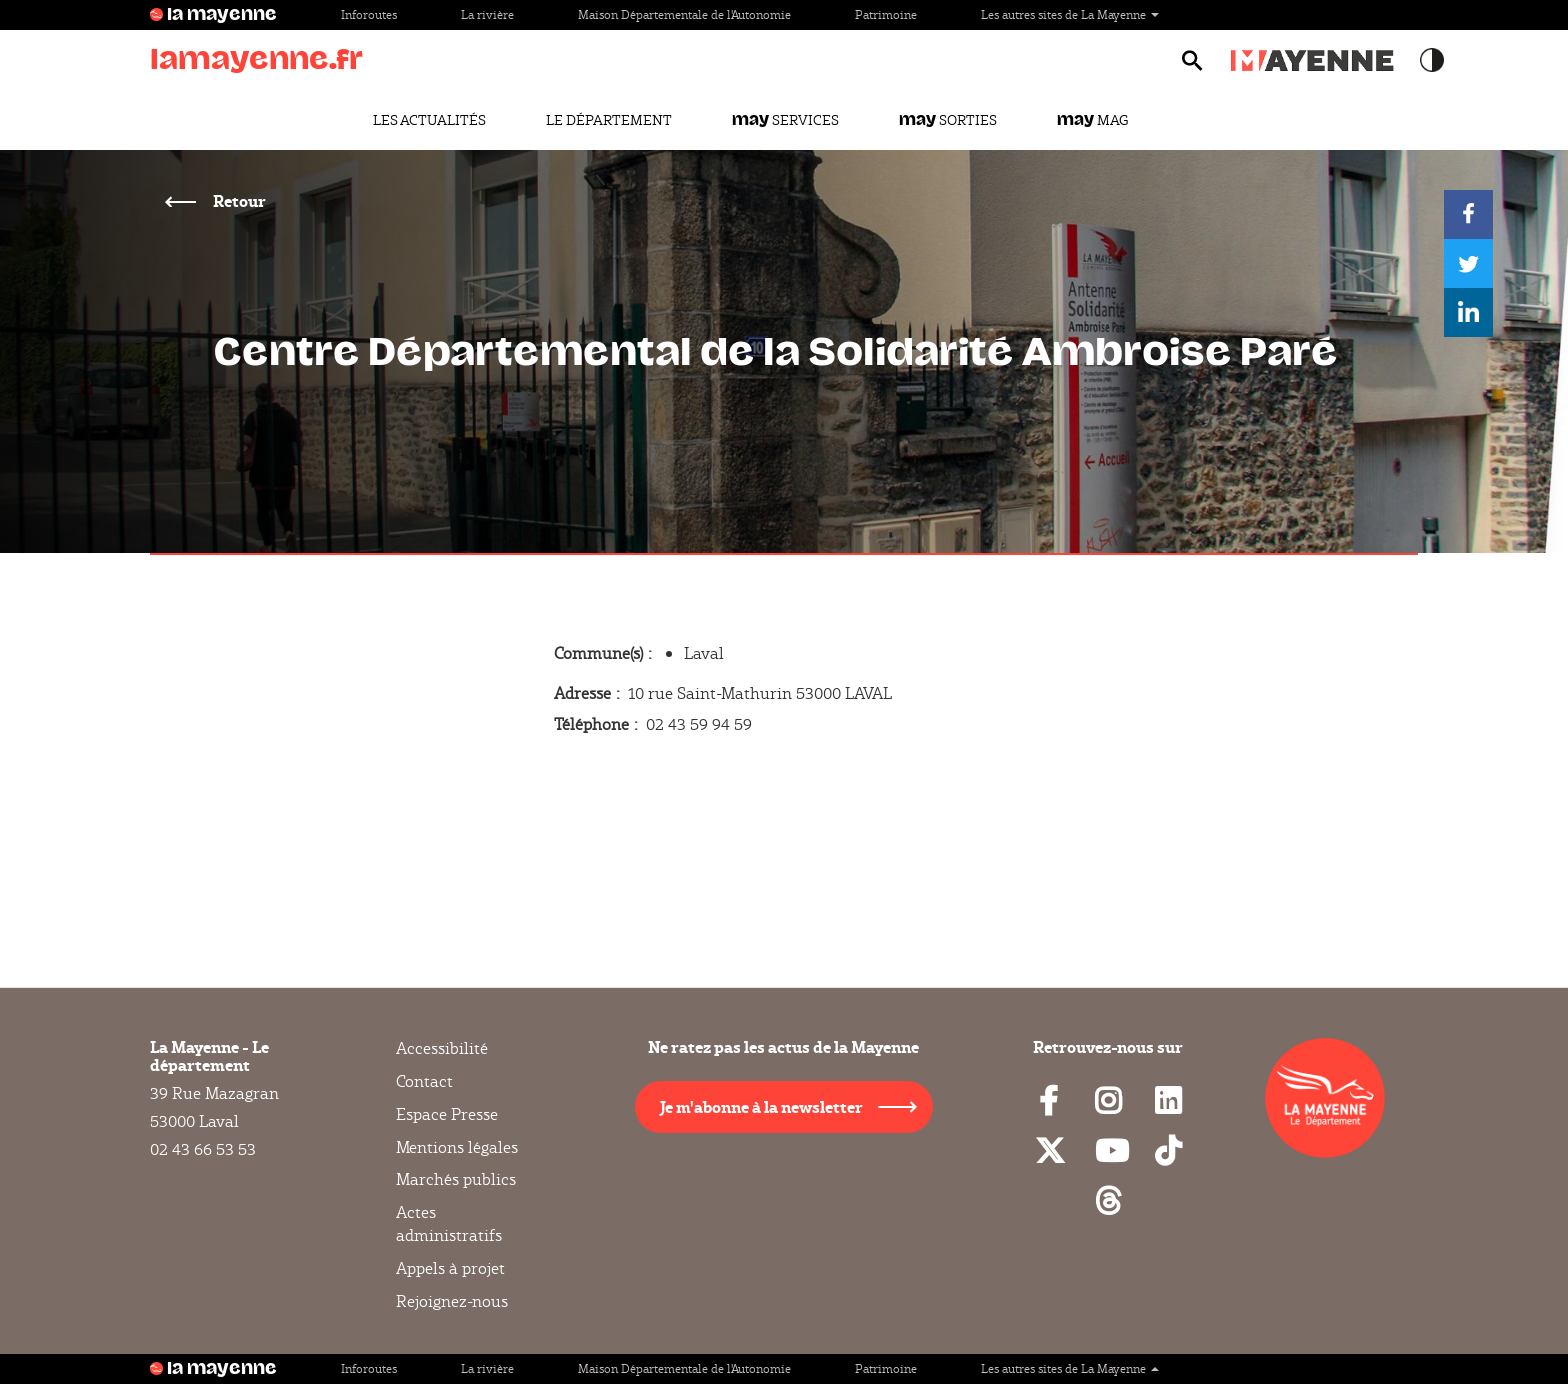 This screenshot has height=1385, width=1568. Describe the element at coordinates (487, 14) in the screenshot. I see `La rivière` at that location.